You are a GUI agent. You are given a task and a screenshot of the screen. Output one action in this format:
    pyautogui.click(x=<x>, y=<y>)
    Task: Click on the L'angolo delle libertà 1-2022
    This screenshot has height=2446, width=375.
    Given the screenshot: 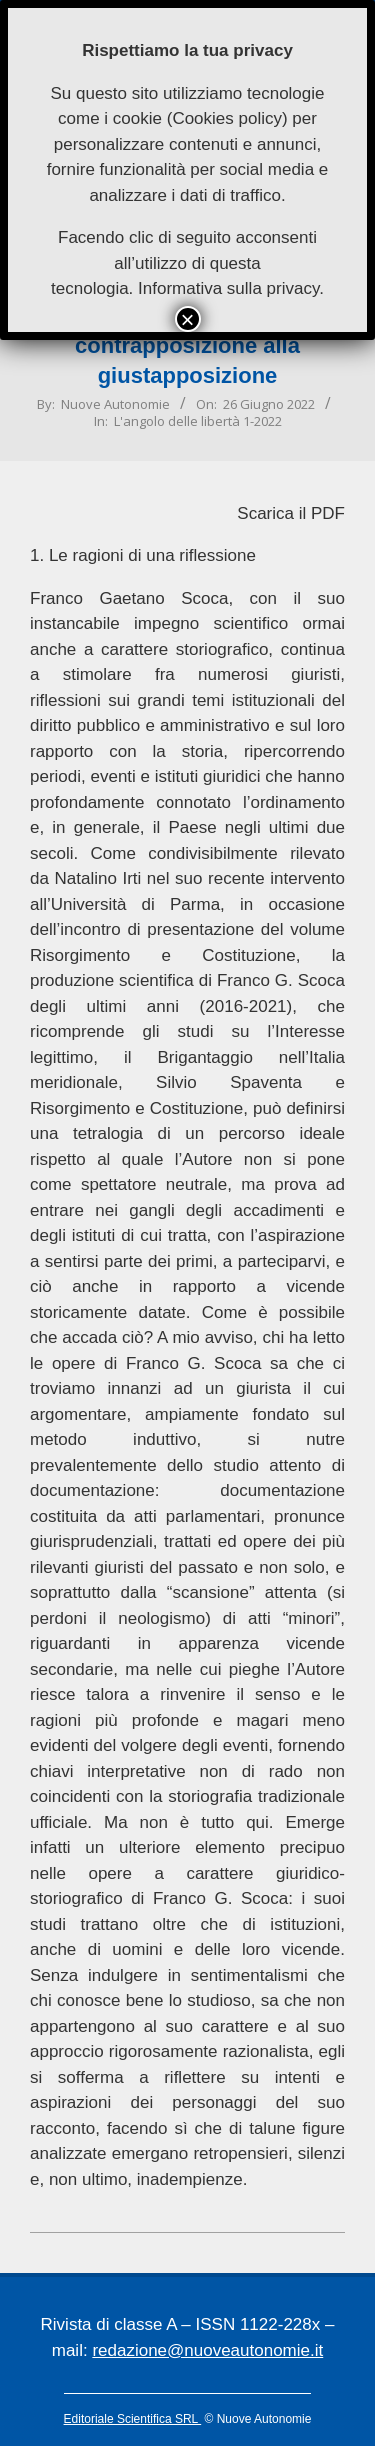 What is the action you would take?
    pyautogui.click(x=198, y=421)
    